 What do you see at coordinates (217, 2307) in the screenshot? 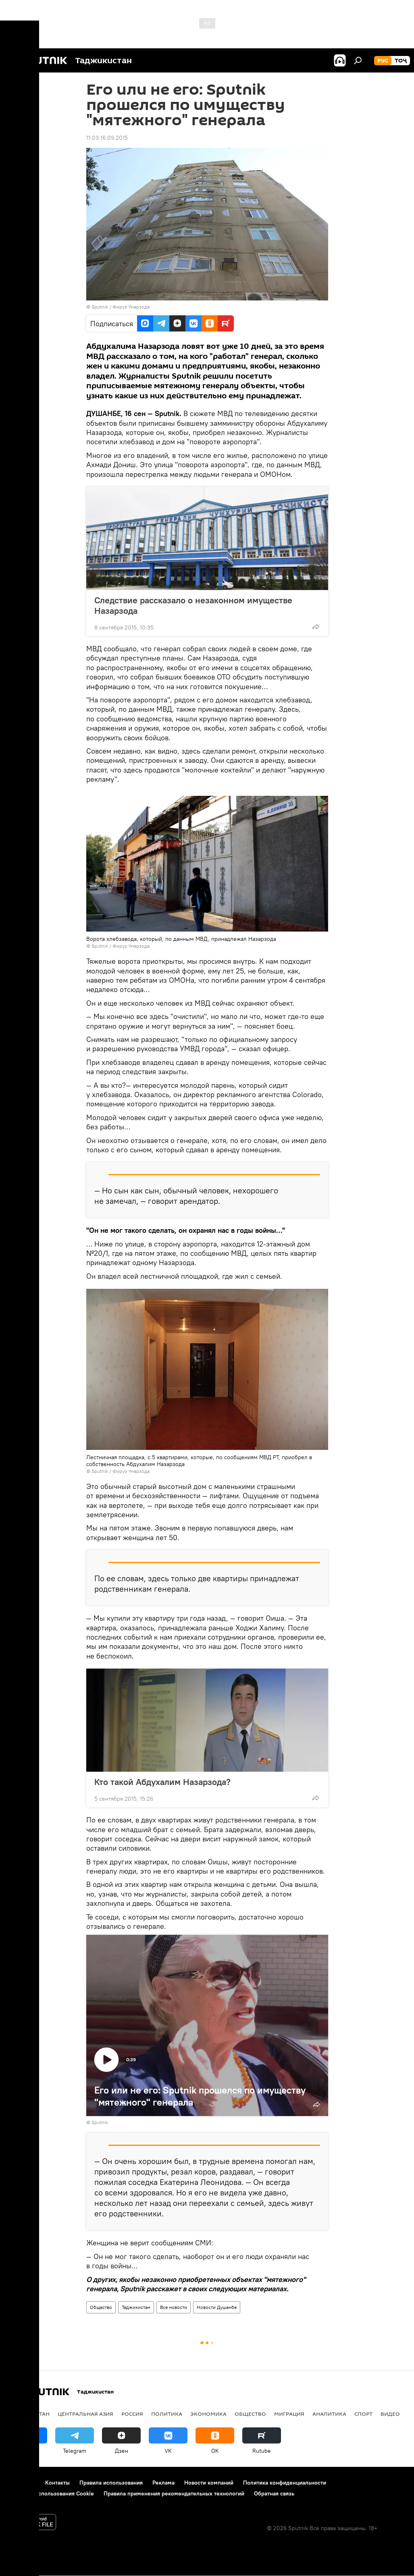
I see `Новости Душанбе` at bounding box center [217, 2307].